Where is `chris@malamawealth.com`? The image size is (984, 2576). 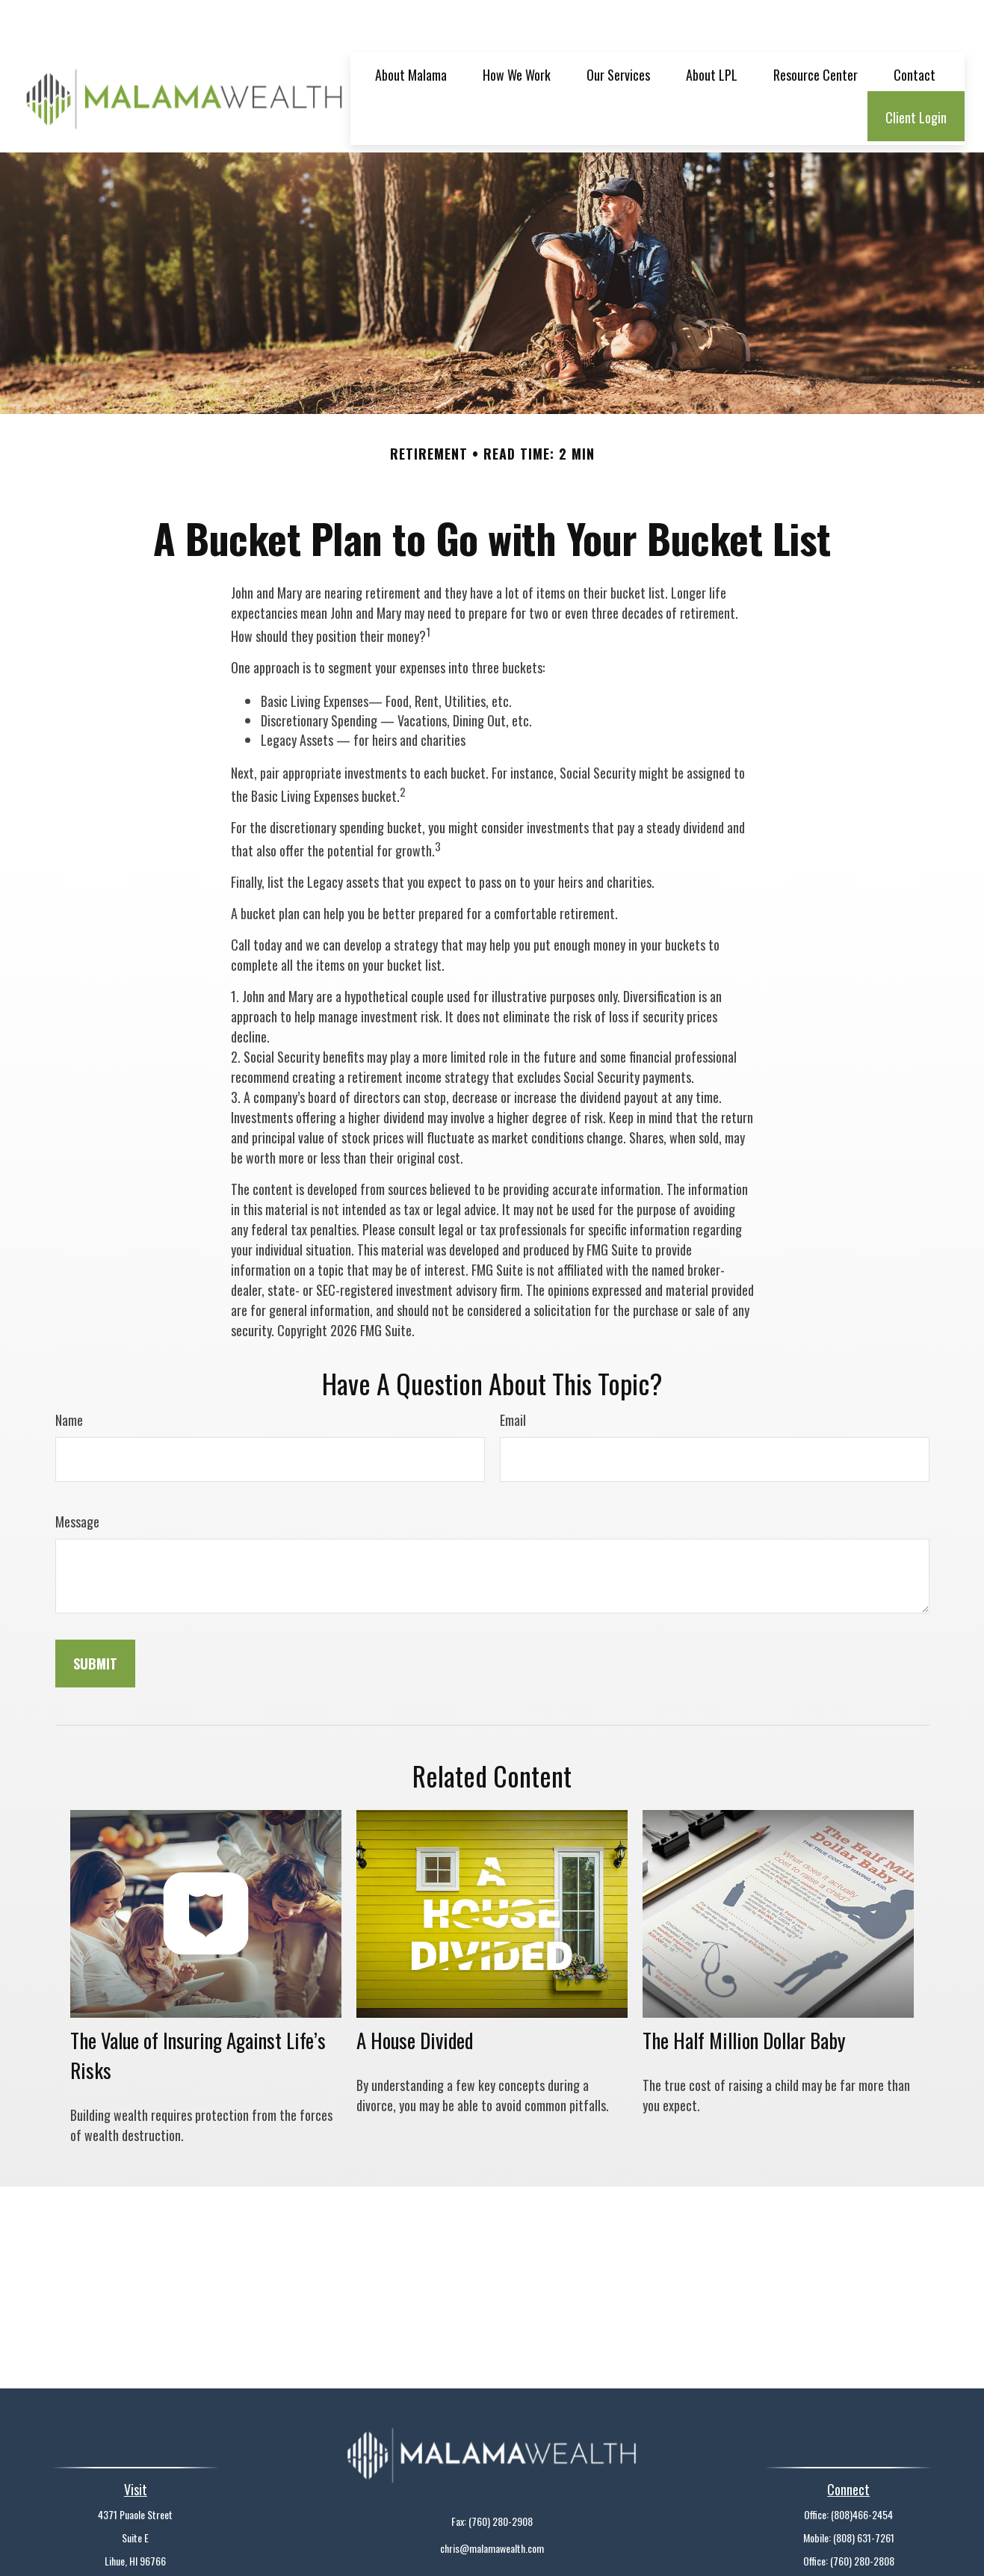
chris@malamawealth.com is located at coordinates (492, 2503).